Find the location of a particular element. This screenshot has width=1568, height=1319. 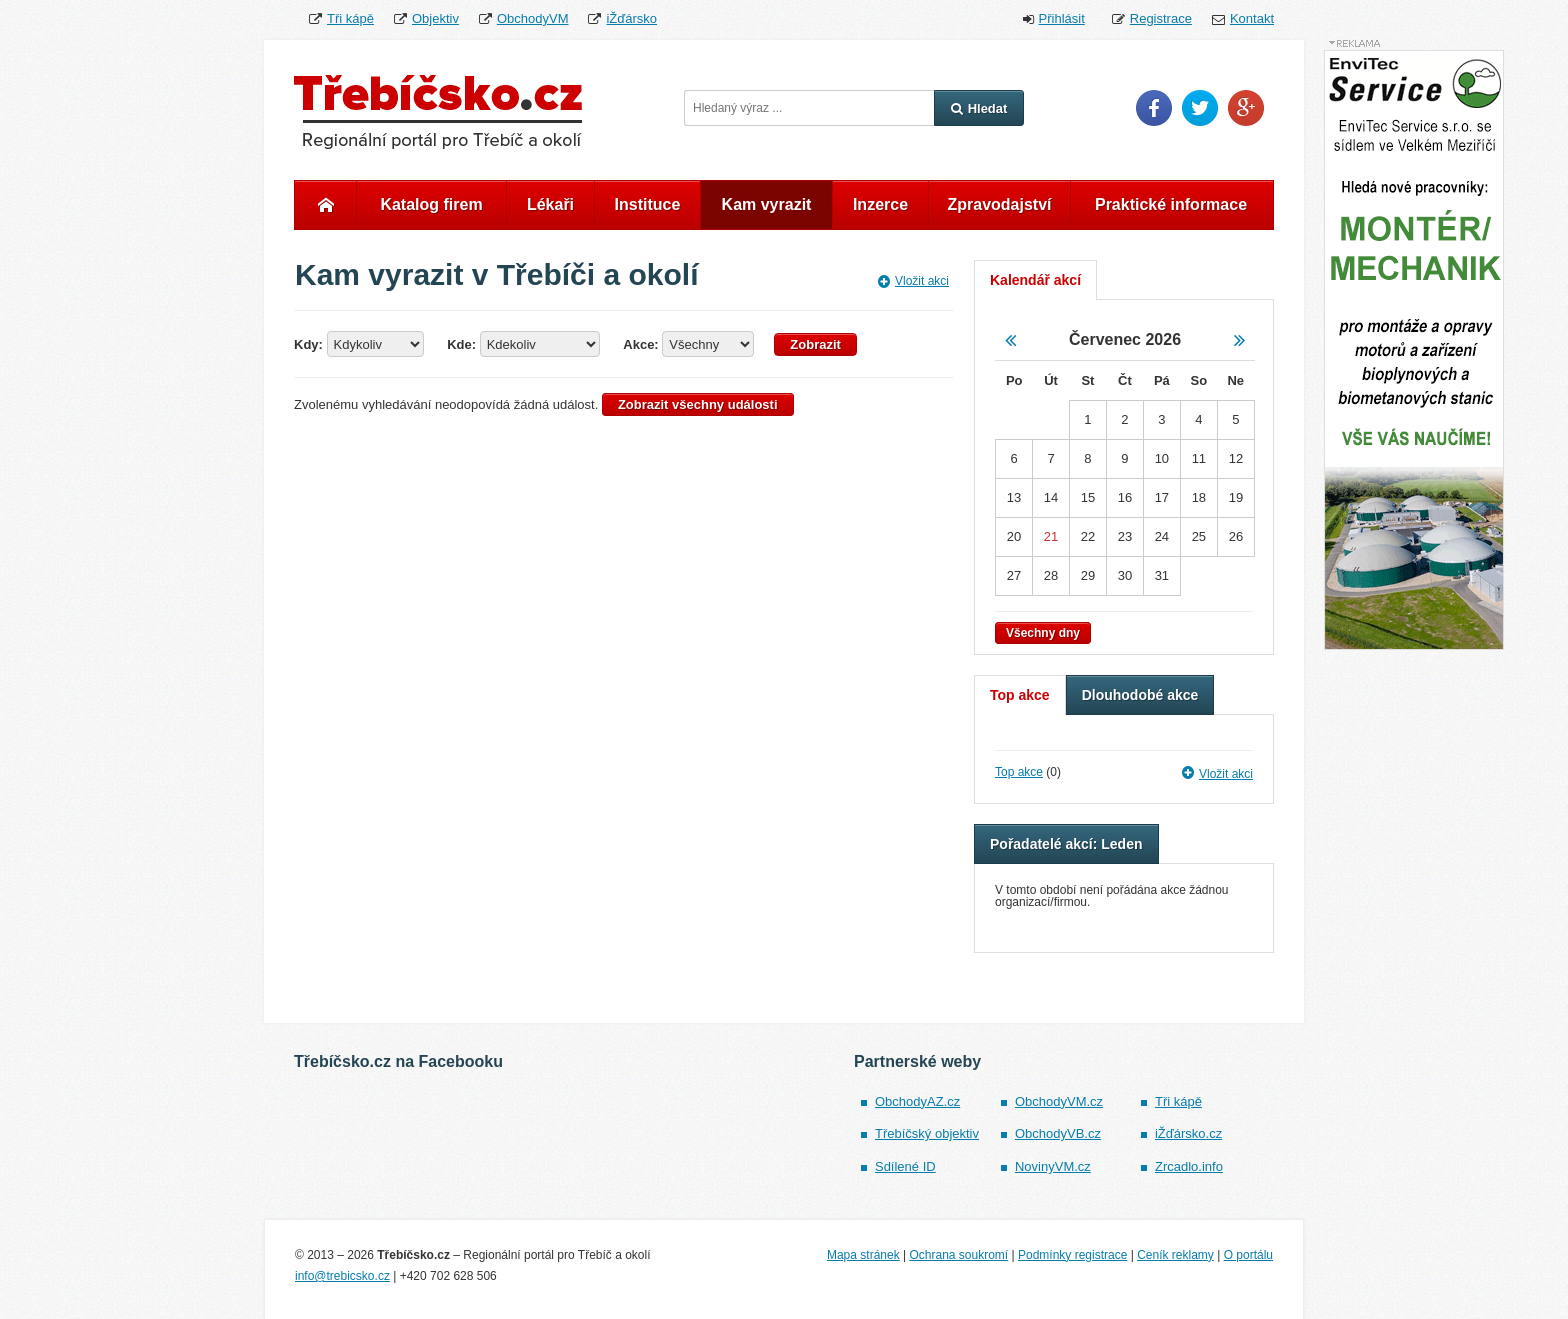

Podmínky registrace is located at coordinates (1072, 1255).